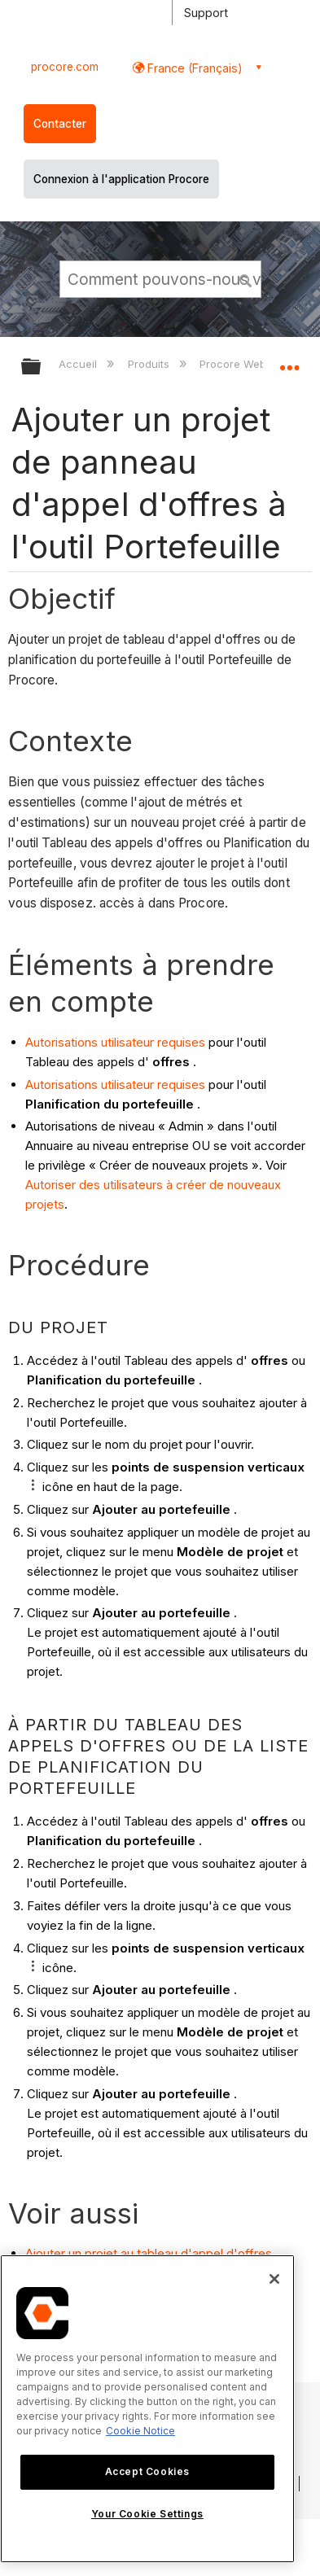 This screenshot has width=320, height=2576. What do you see at coordinates (193, 68) in the screenshot?
I see `France (Français) [button]` at bounding box center [193, 68].